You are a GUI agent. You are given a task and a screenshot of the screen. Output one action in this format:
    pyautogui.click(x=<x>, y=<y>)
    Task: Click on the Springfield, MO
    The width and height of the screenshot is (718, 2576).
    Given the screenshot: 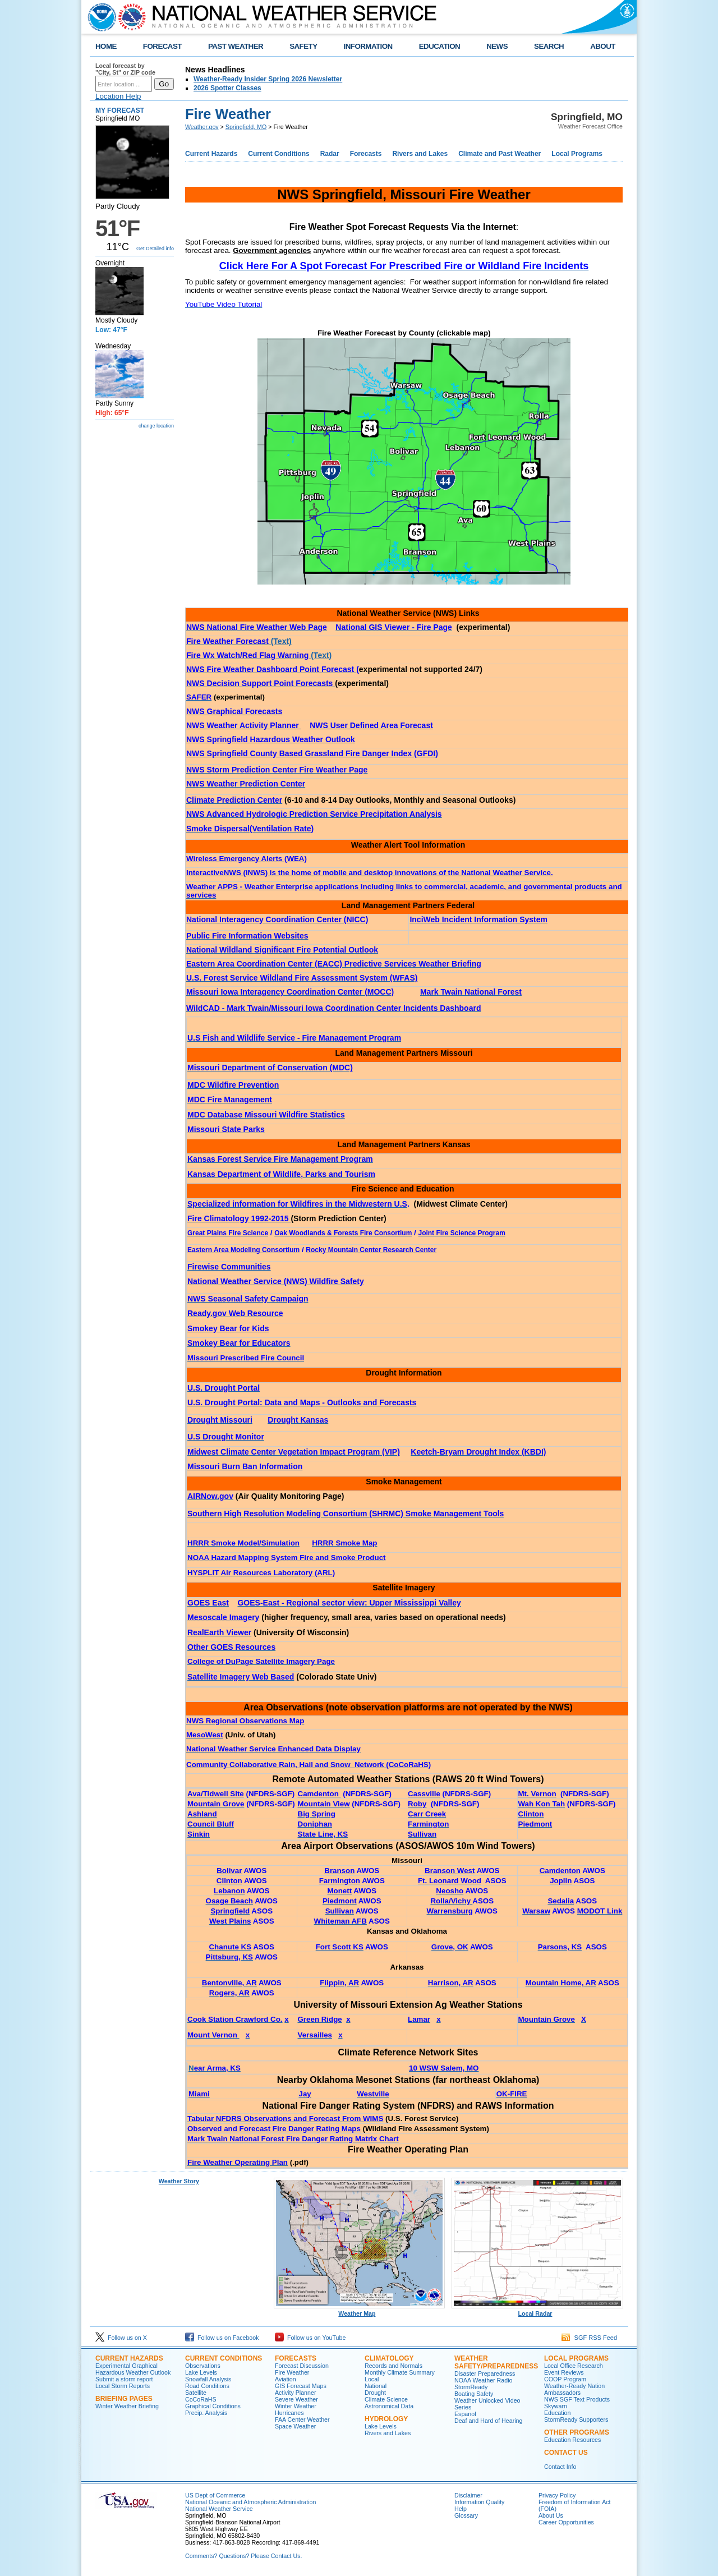 What is the action you would take?
    pyautogui.click(x=245, y=126)
    